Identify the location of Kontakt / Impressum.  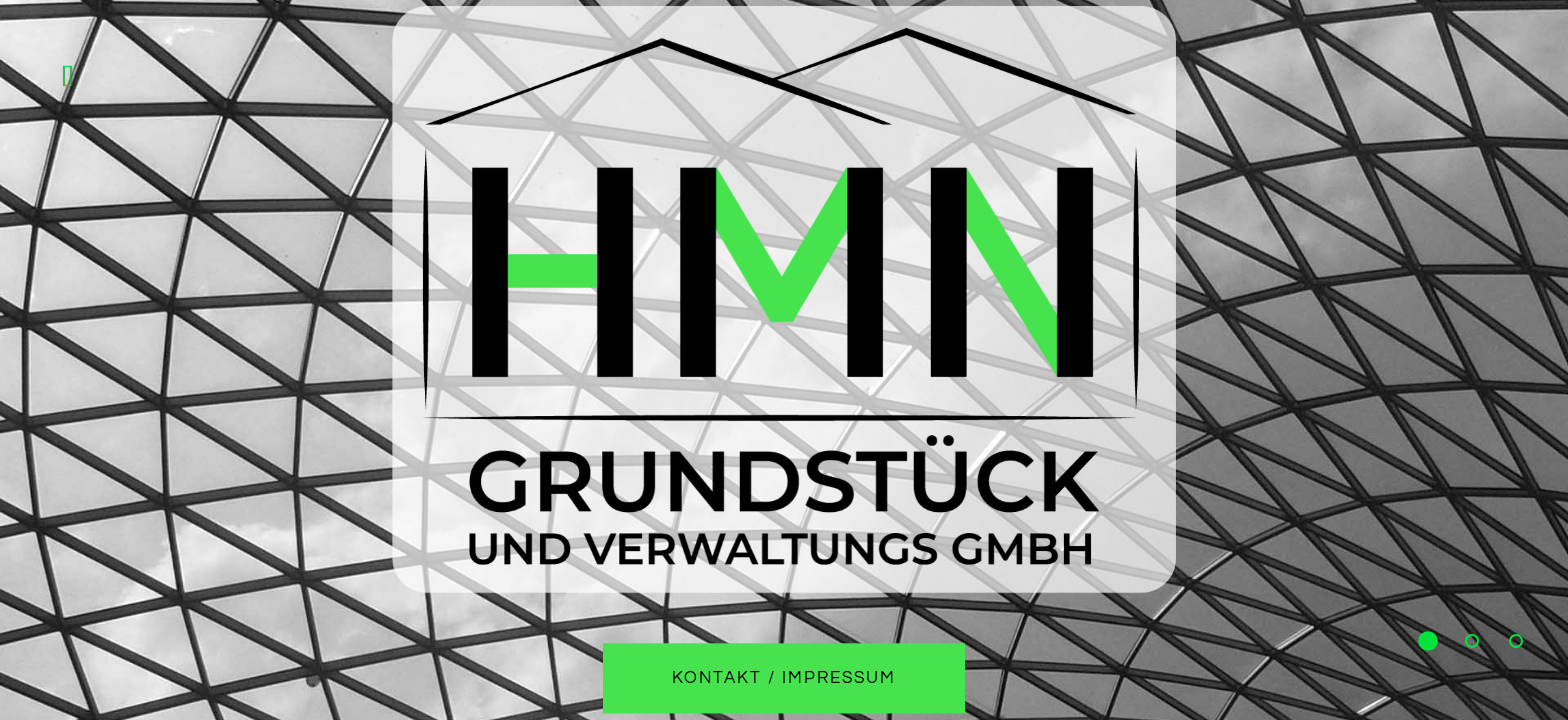
(784, 679).